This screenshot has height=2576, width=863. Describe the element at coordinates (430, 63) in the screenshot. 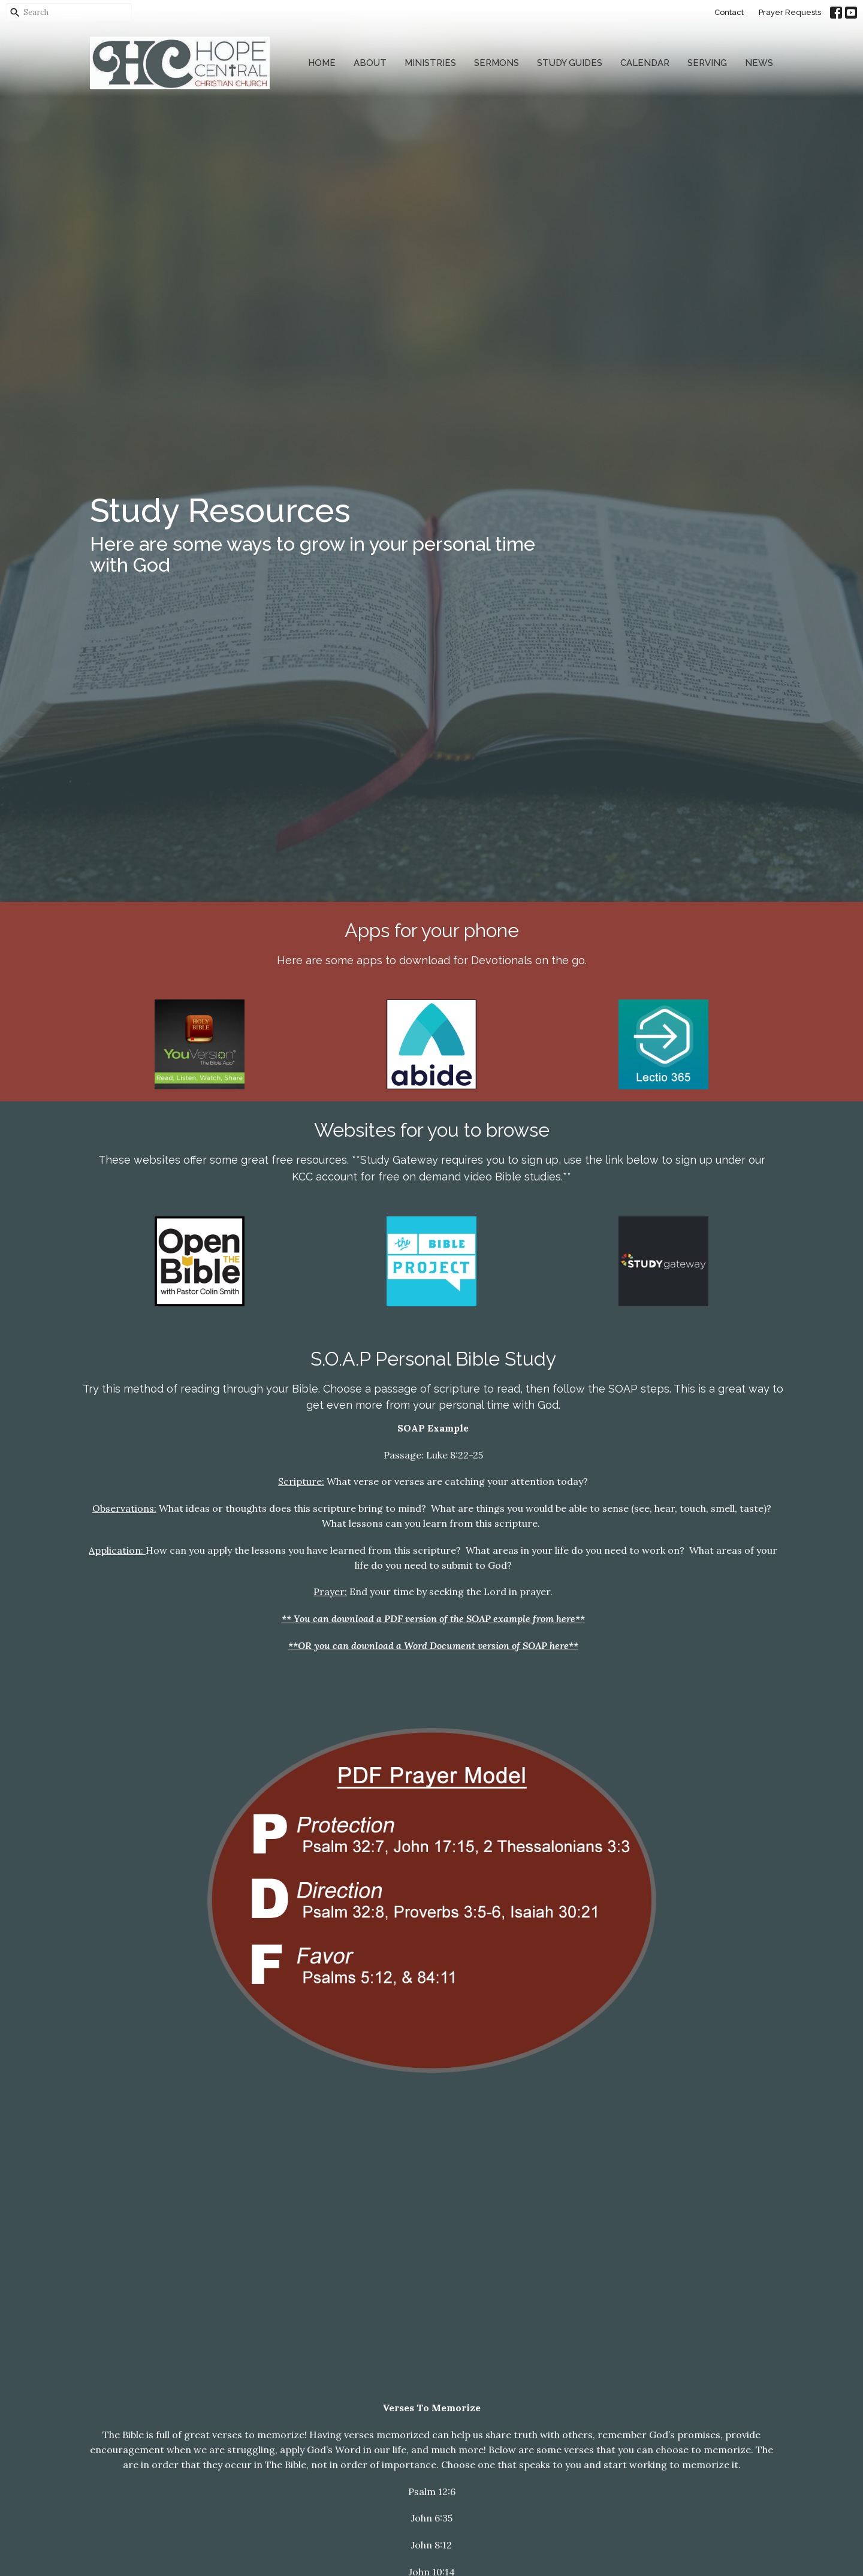

I see `Ministries` at that location.